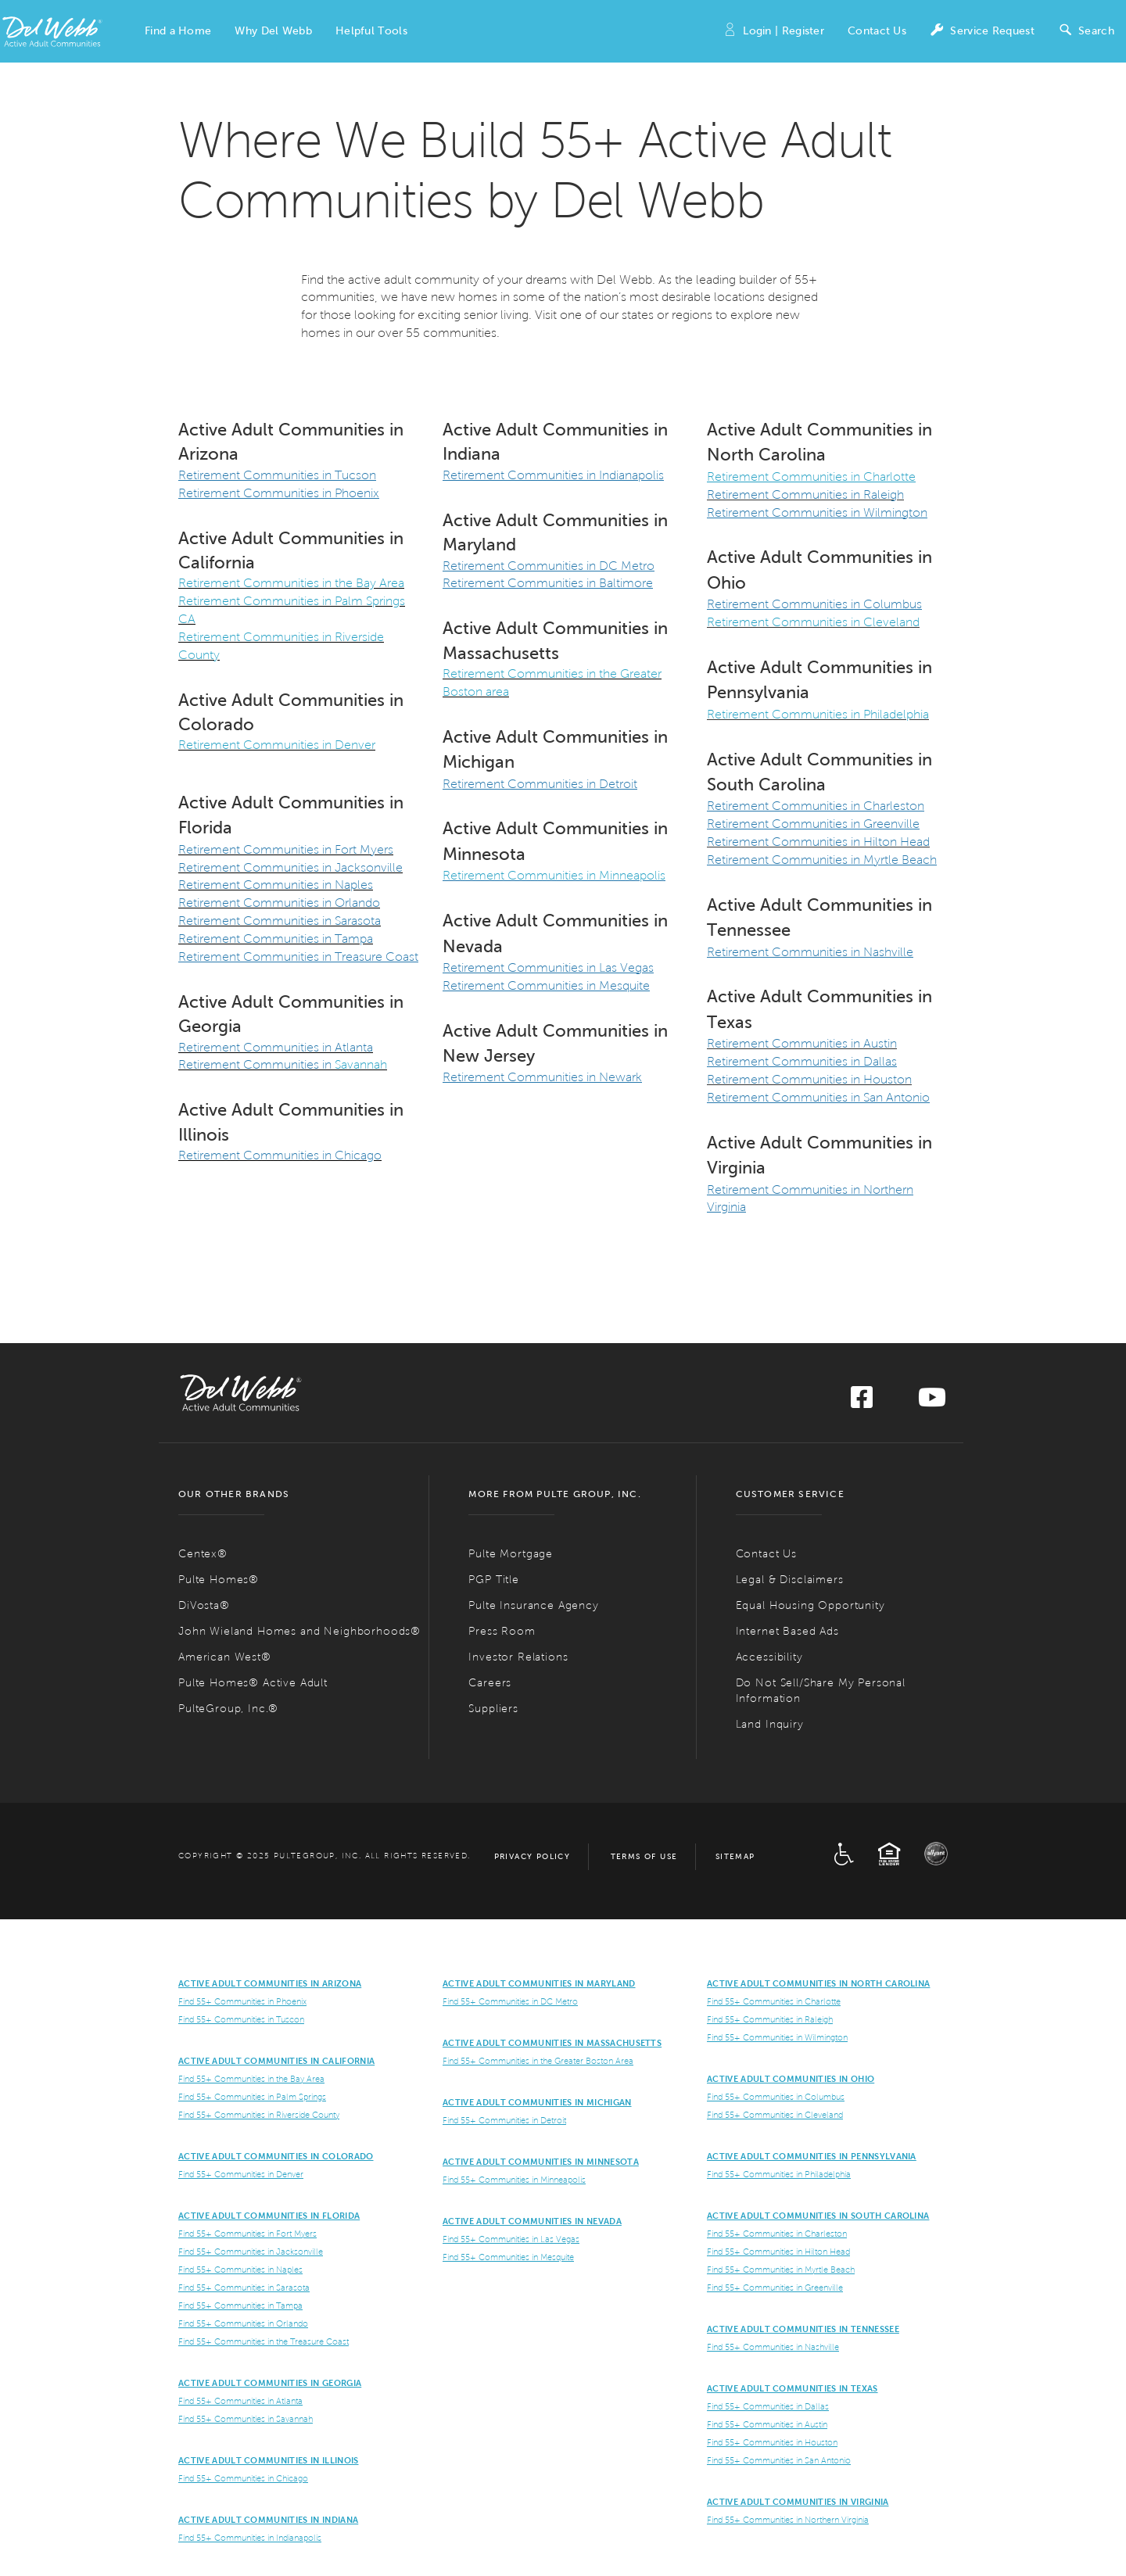 The height and width of the screenshot is (2576, 1126). Describe the element at coordinates (779, 2460) in the screenshot. I see `Find 55+ Communities in San Antonio` at that location.